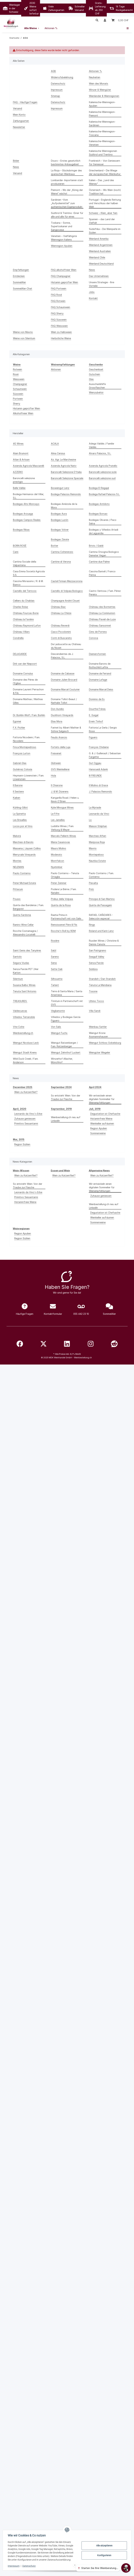 The width and height of the screenshot is (134, 2576). Describe the element at coordinates (101, 930) in the screenshot. I see `Roland und Karin Lenz` at that location.